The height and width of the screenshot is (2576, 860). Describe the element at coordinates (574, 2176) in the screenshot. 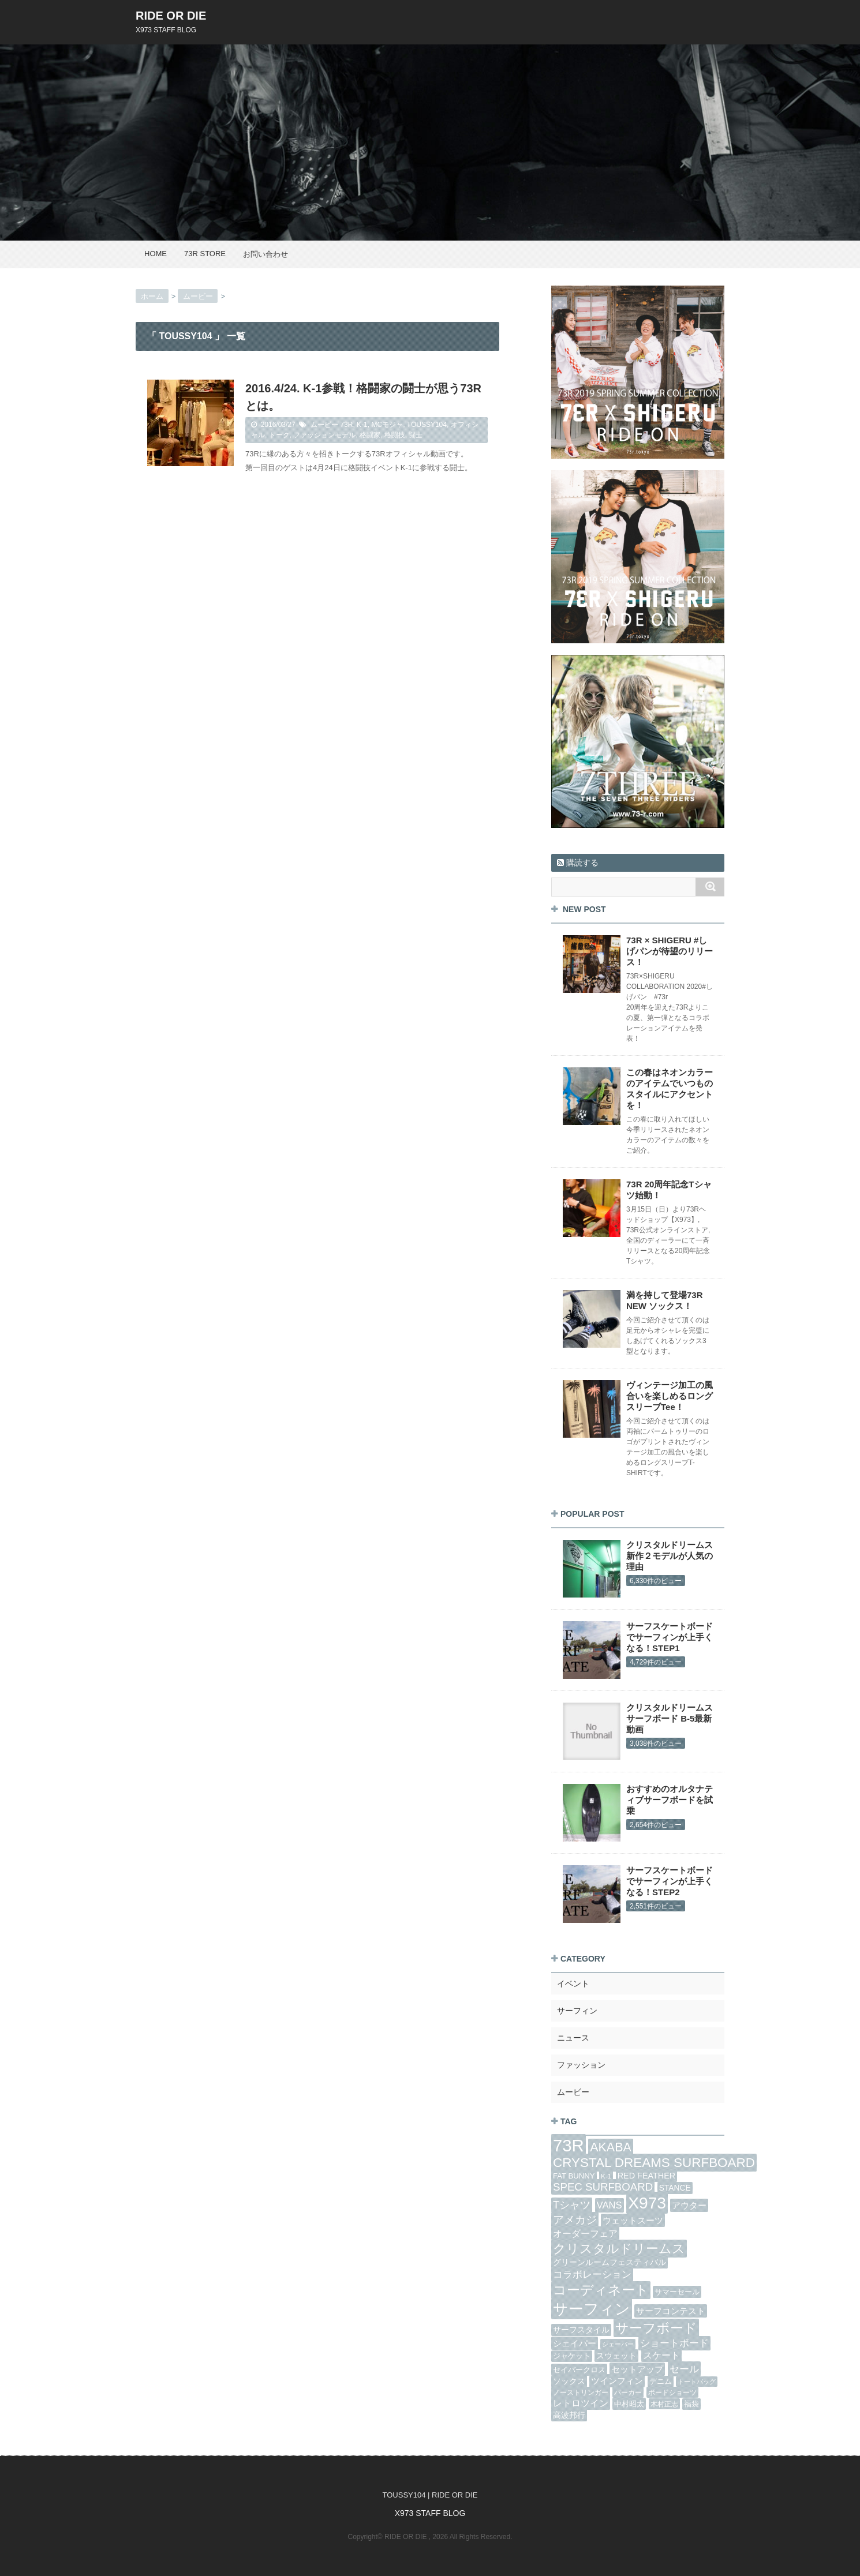

I see `FAT BUNNY [FAT BUNNY (7個の項目)]` at that location.